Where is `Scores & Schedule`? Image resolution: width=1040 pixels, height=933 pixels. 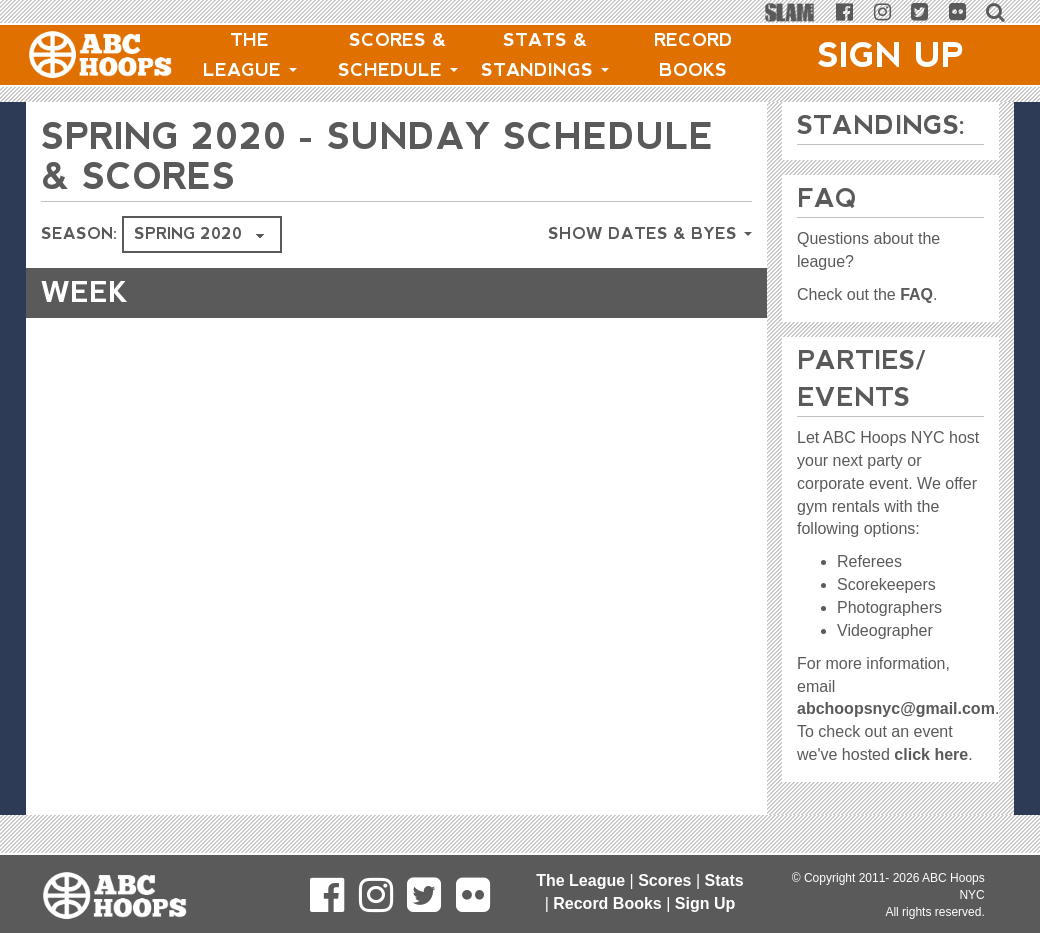
Scores & Schedule is located at coordinates (398, 55).